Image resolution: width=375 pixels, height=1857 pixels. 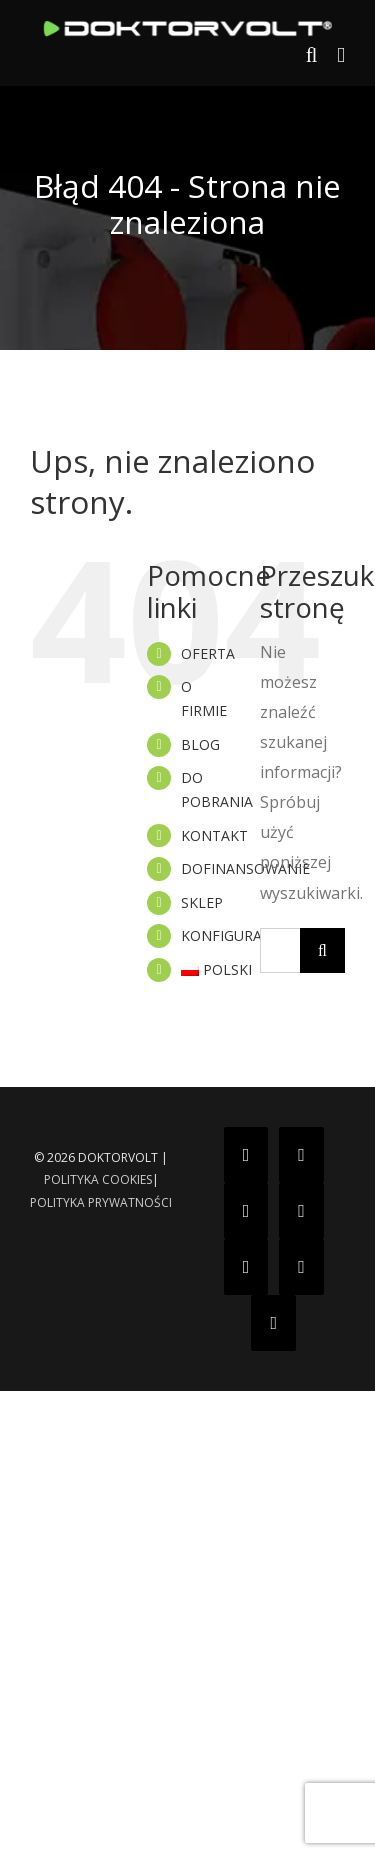 I want to click on [Pinterest], so click(x=301, y=1267).